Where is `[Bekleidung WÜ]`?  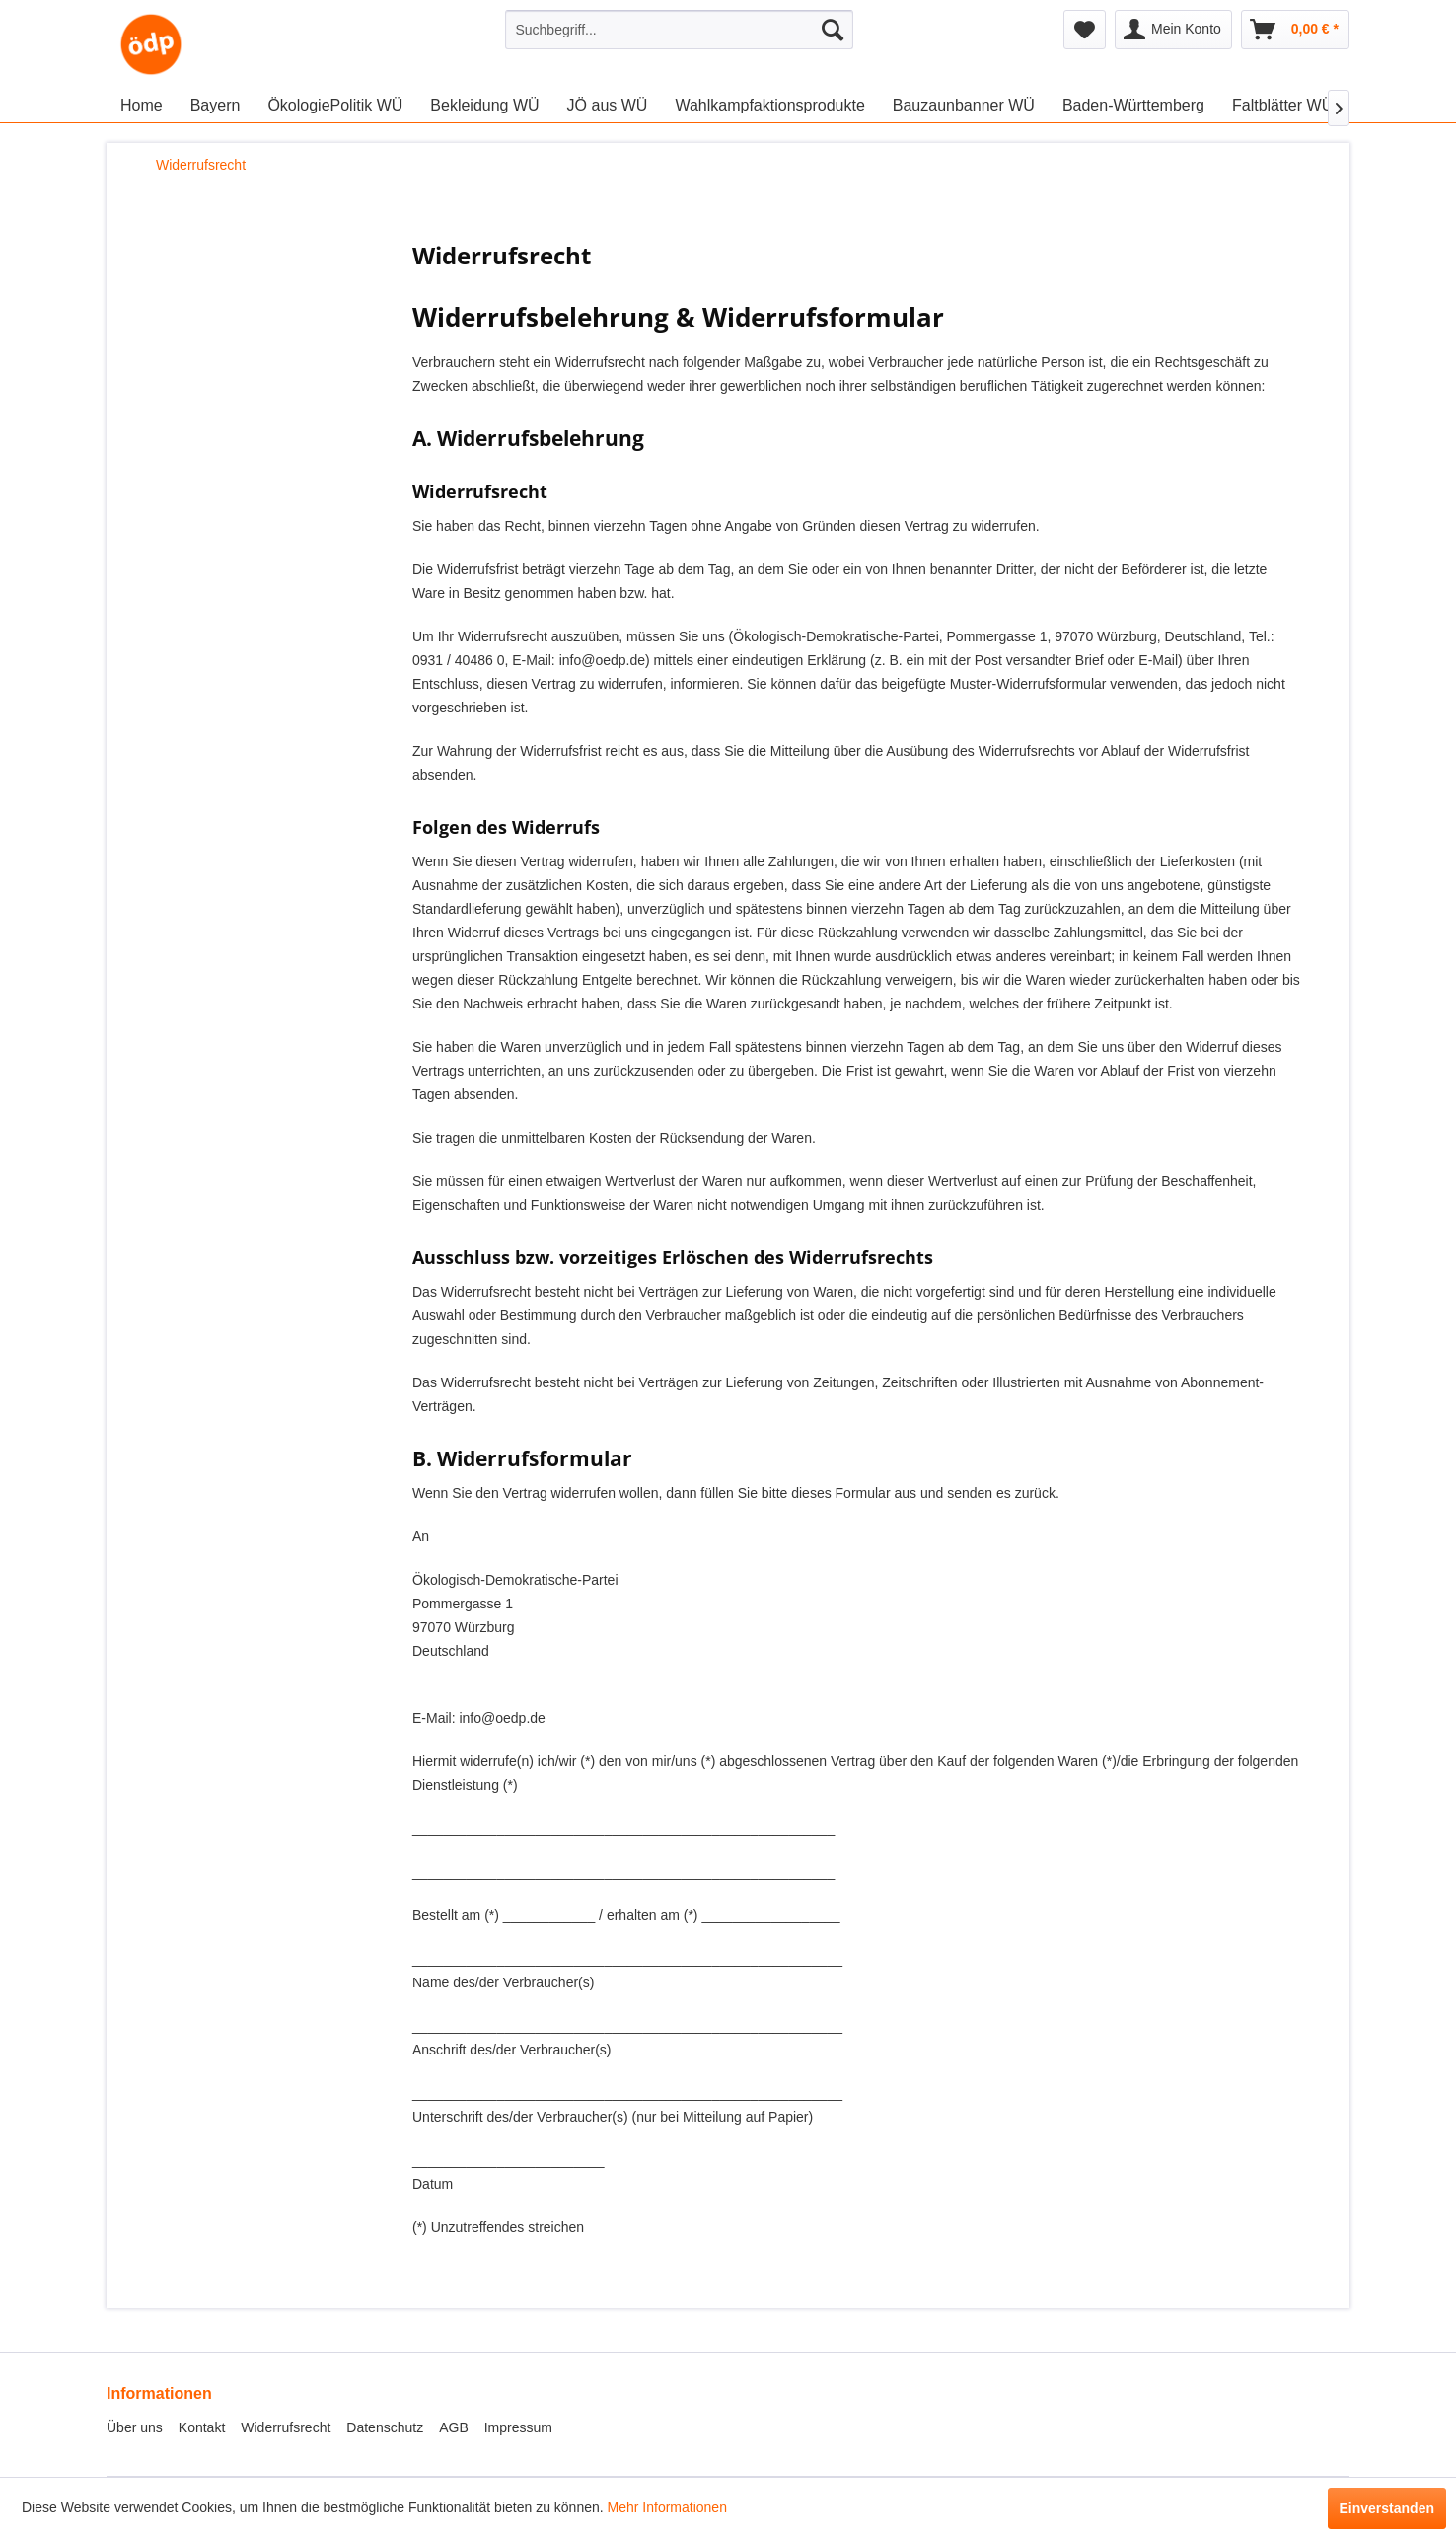 [Bekleidung WÜ] is located at coordinates (484, 105).